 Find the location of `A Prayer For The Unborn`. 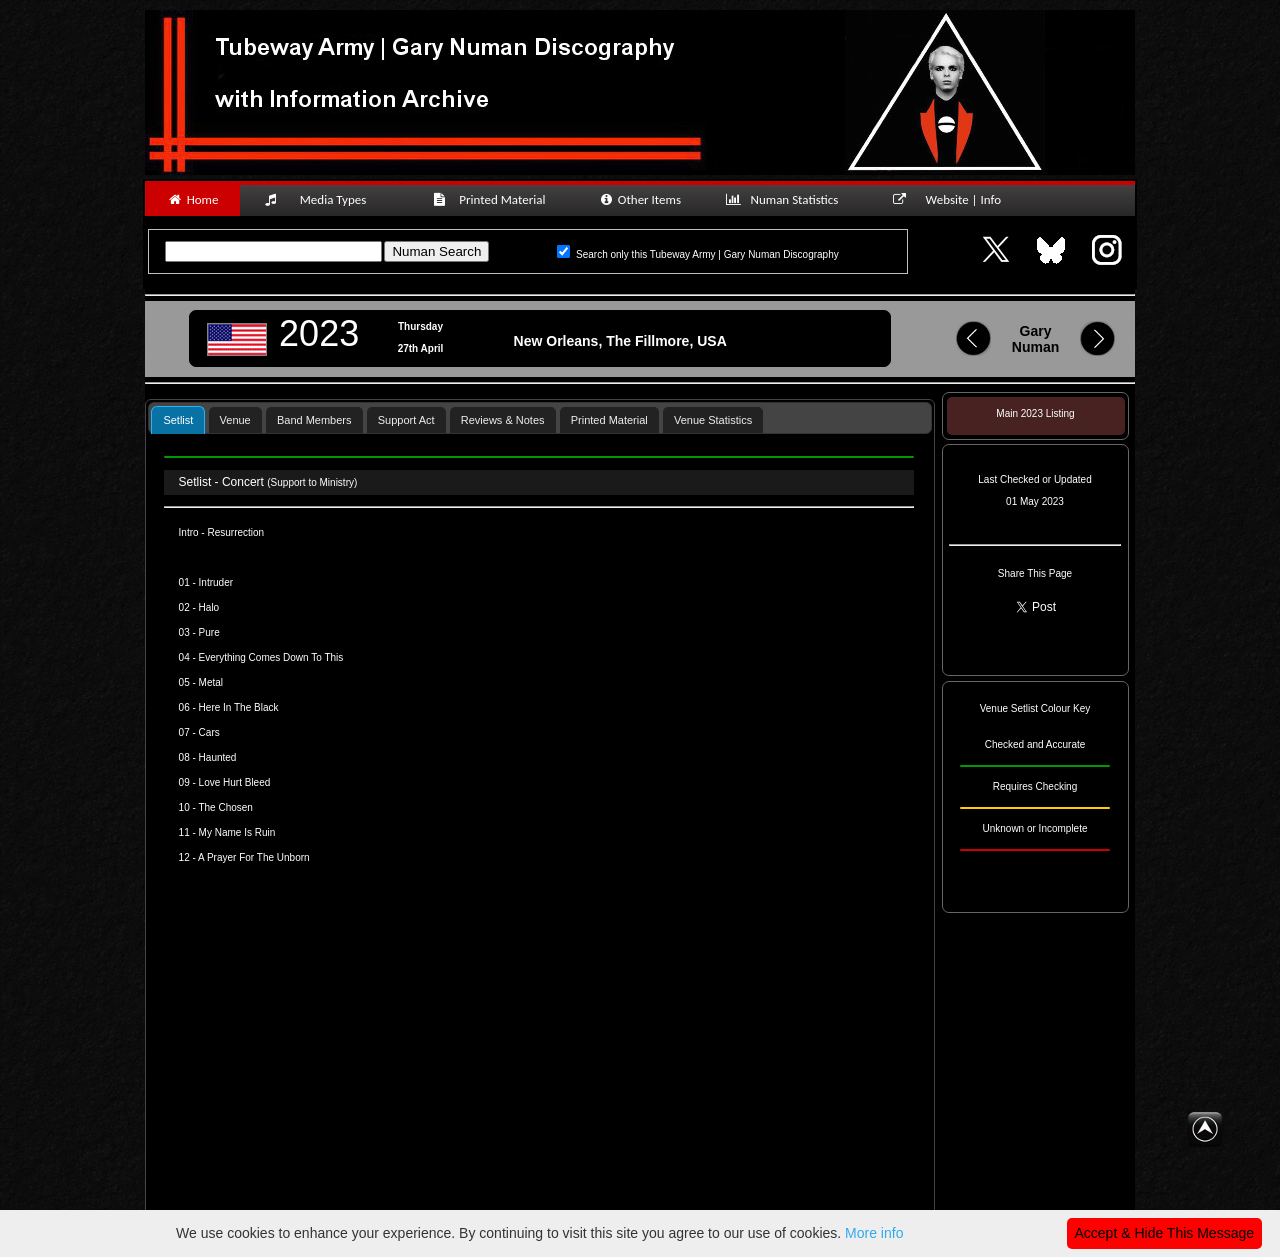

A Prayer For The Unborn is located at coordinates (254, 857).